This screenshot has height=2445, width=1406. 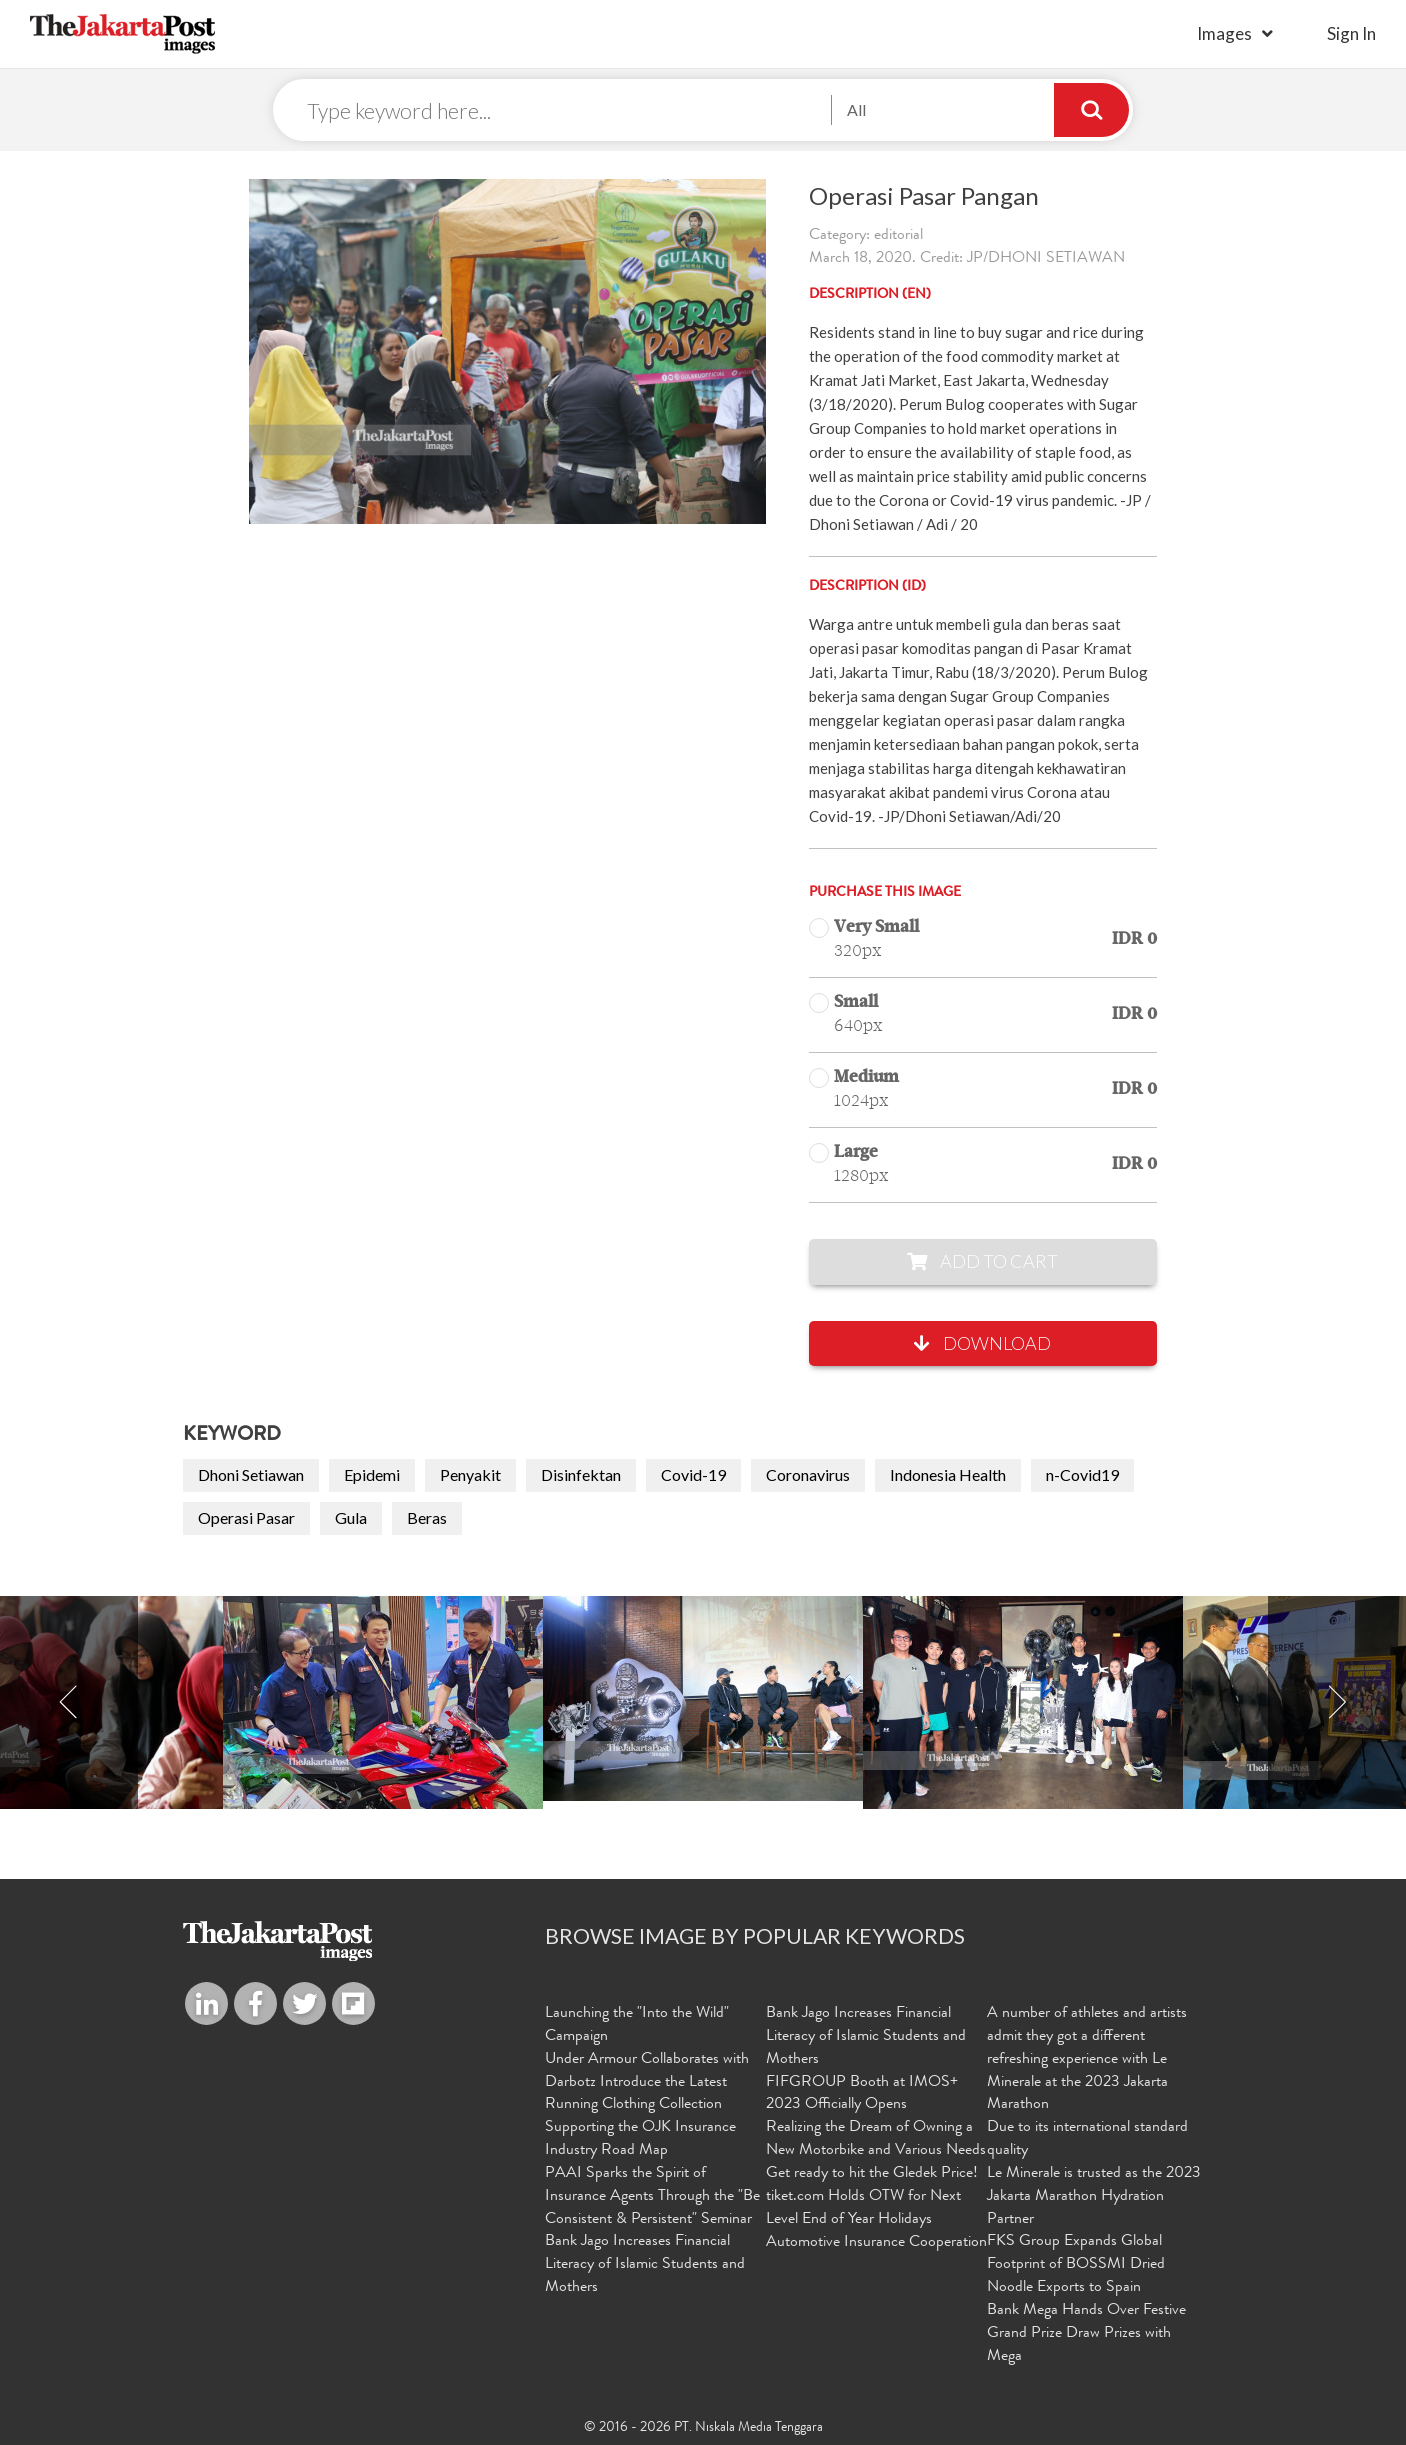 What do you see at coordinates (1086, 2334) in the screenshot?
I see `Bank Mega Hands Over Festive Grand Prize Draw Prizes with Mega` at bounding box center [1086, 2334].